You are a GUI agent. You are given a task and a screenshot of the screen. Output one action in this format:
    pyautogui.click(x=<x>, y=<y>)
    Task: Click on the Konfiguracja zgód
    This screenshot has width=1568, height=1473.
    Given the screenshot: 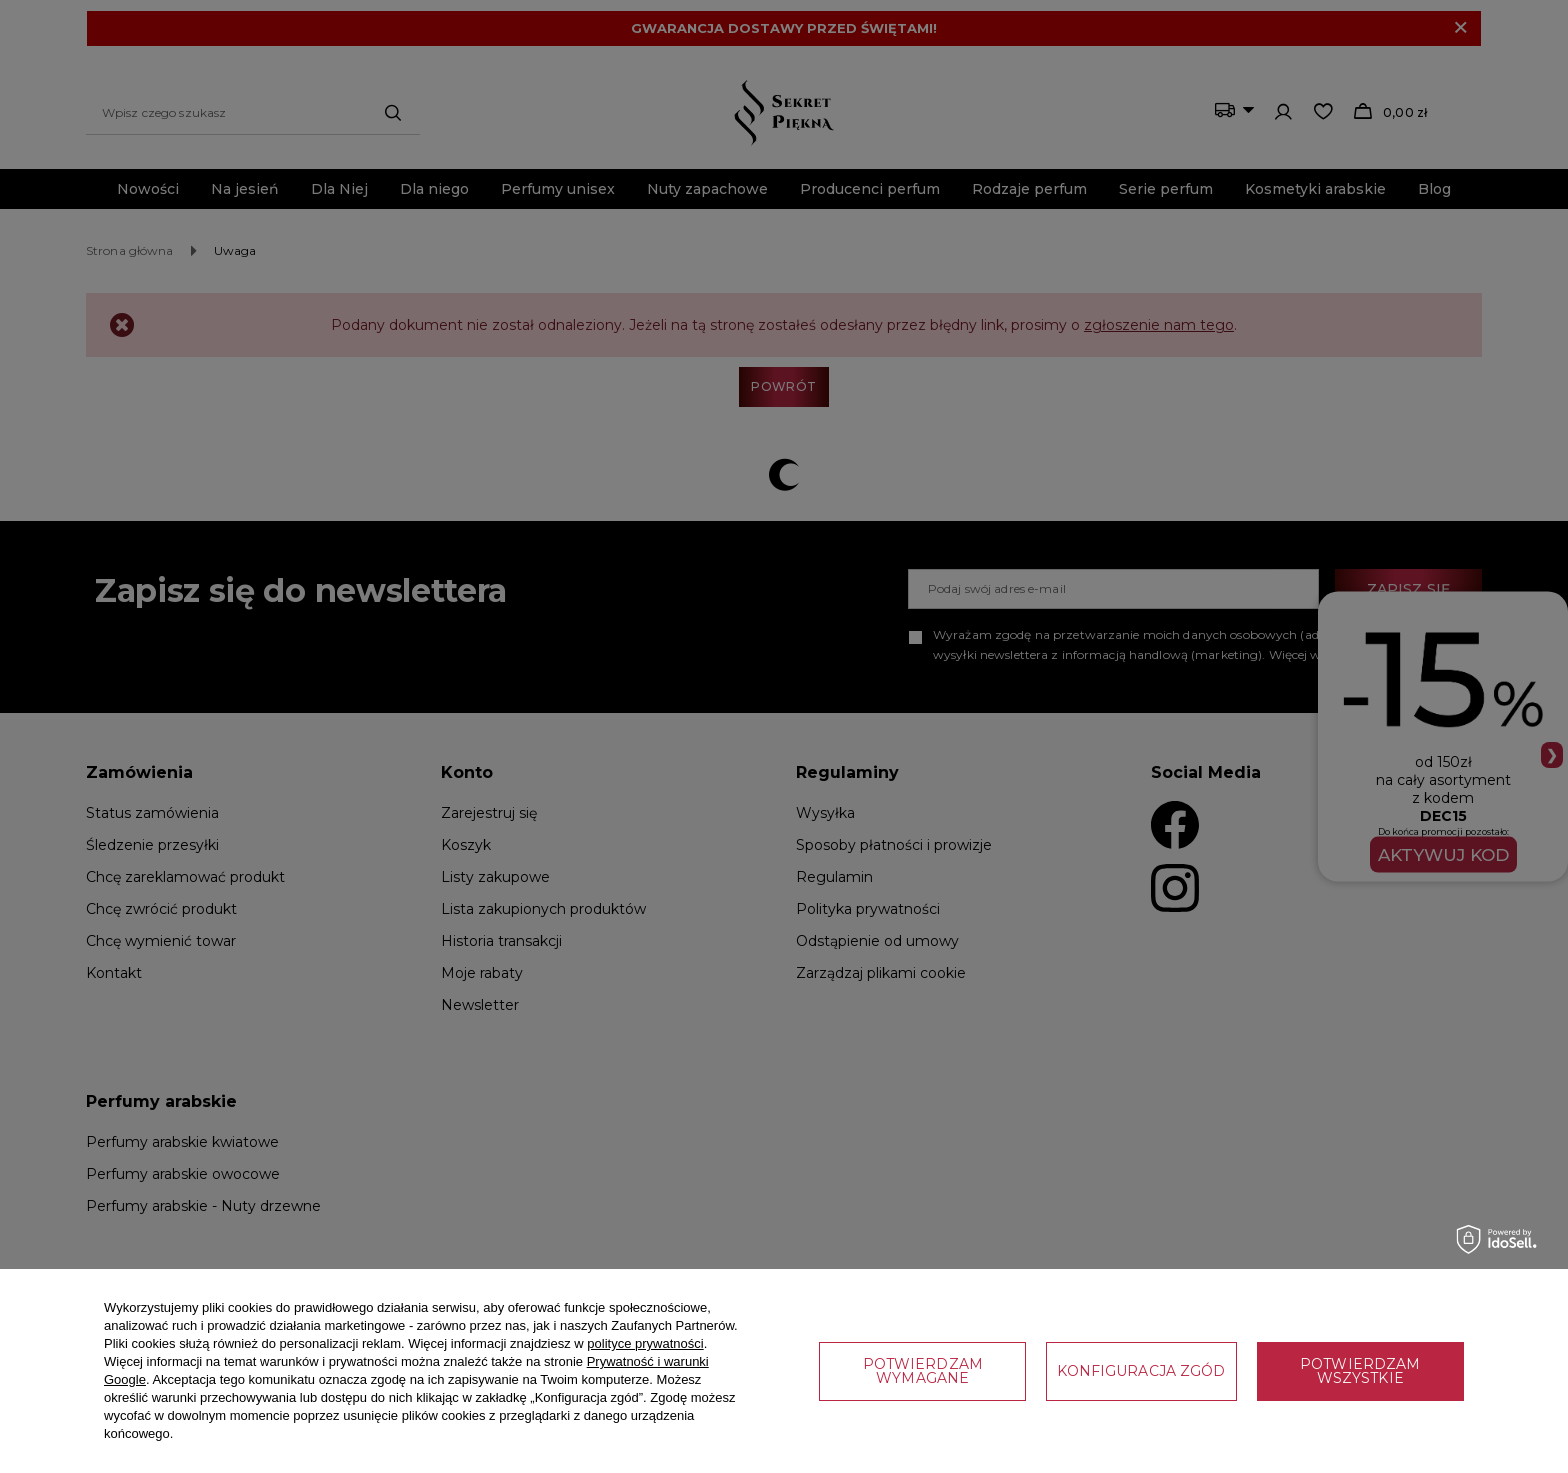 What is the action you would take?
    pyautogui.click(x=1141, y=1371)
    